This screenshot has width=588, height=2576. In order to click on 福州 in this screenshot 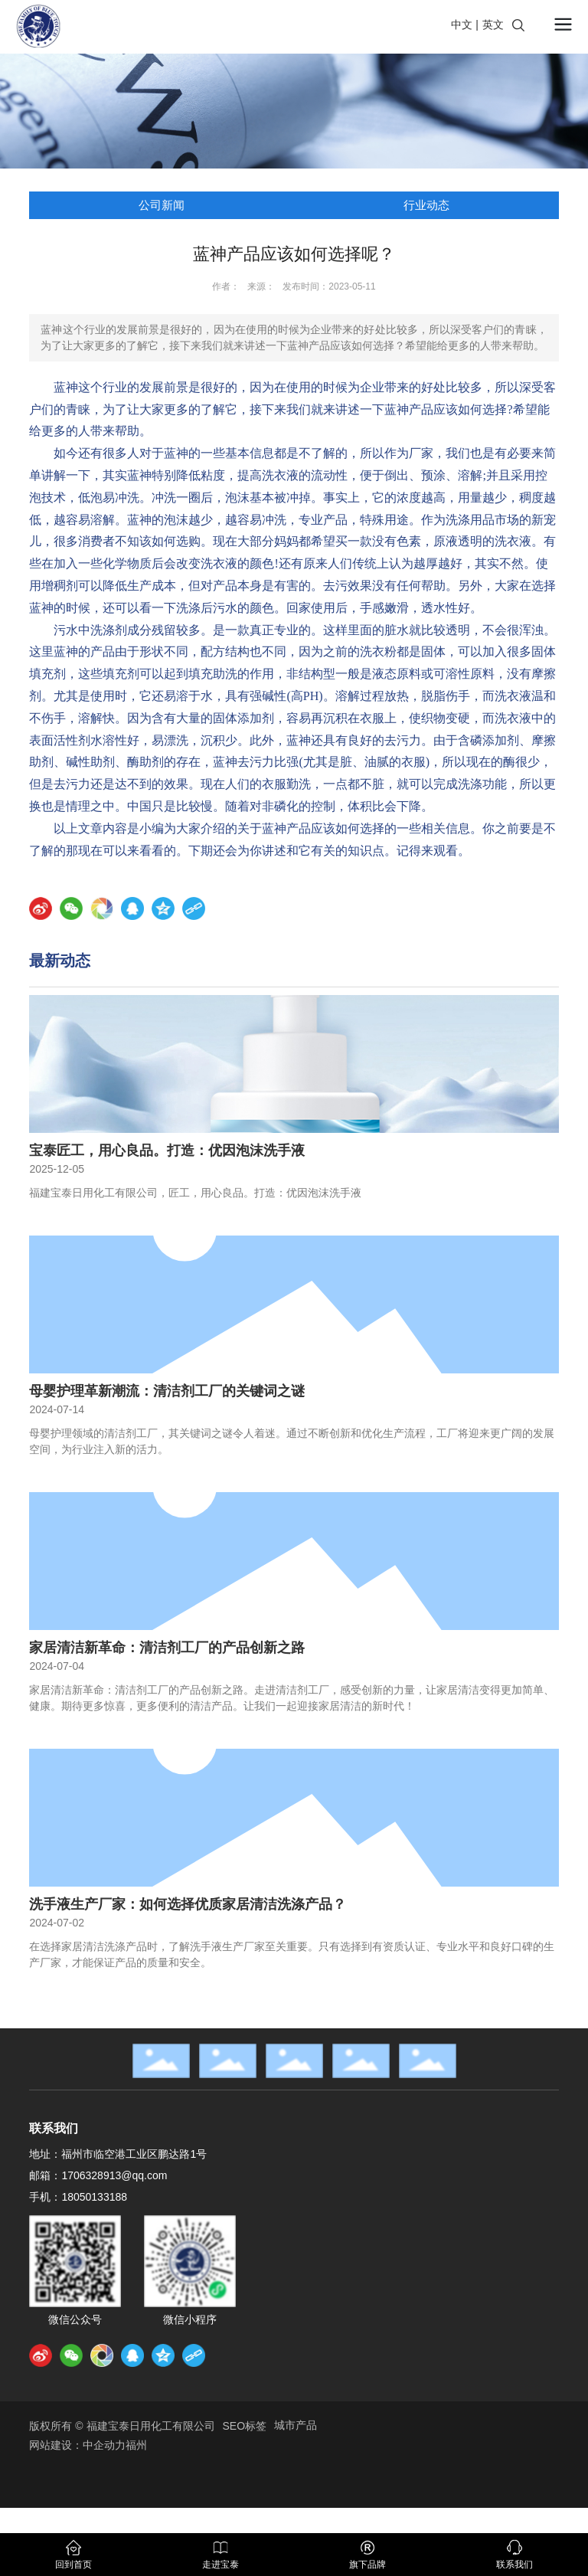, I will do `click(136, 2445)`.